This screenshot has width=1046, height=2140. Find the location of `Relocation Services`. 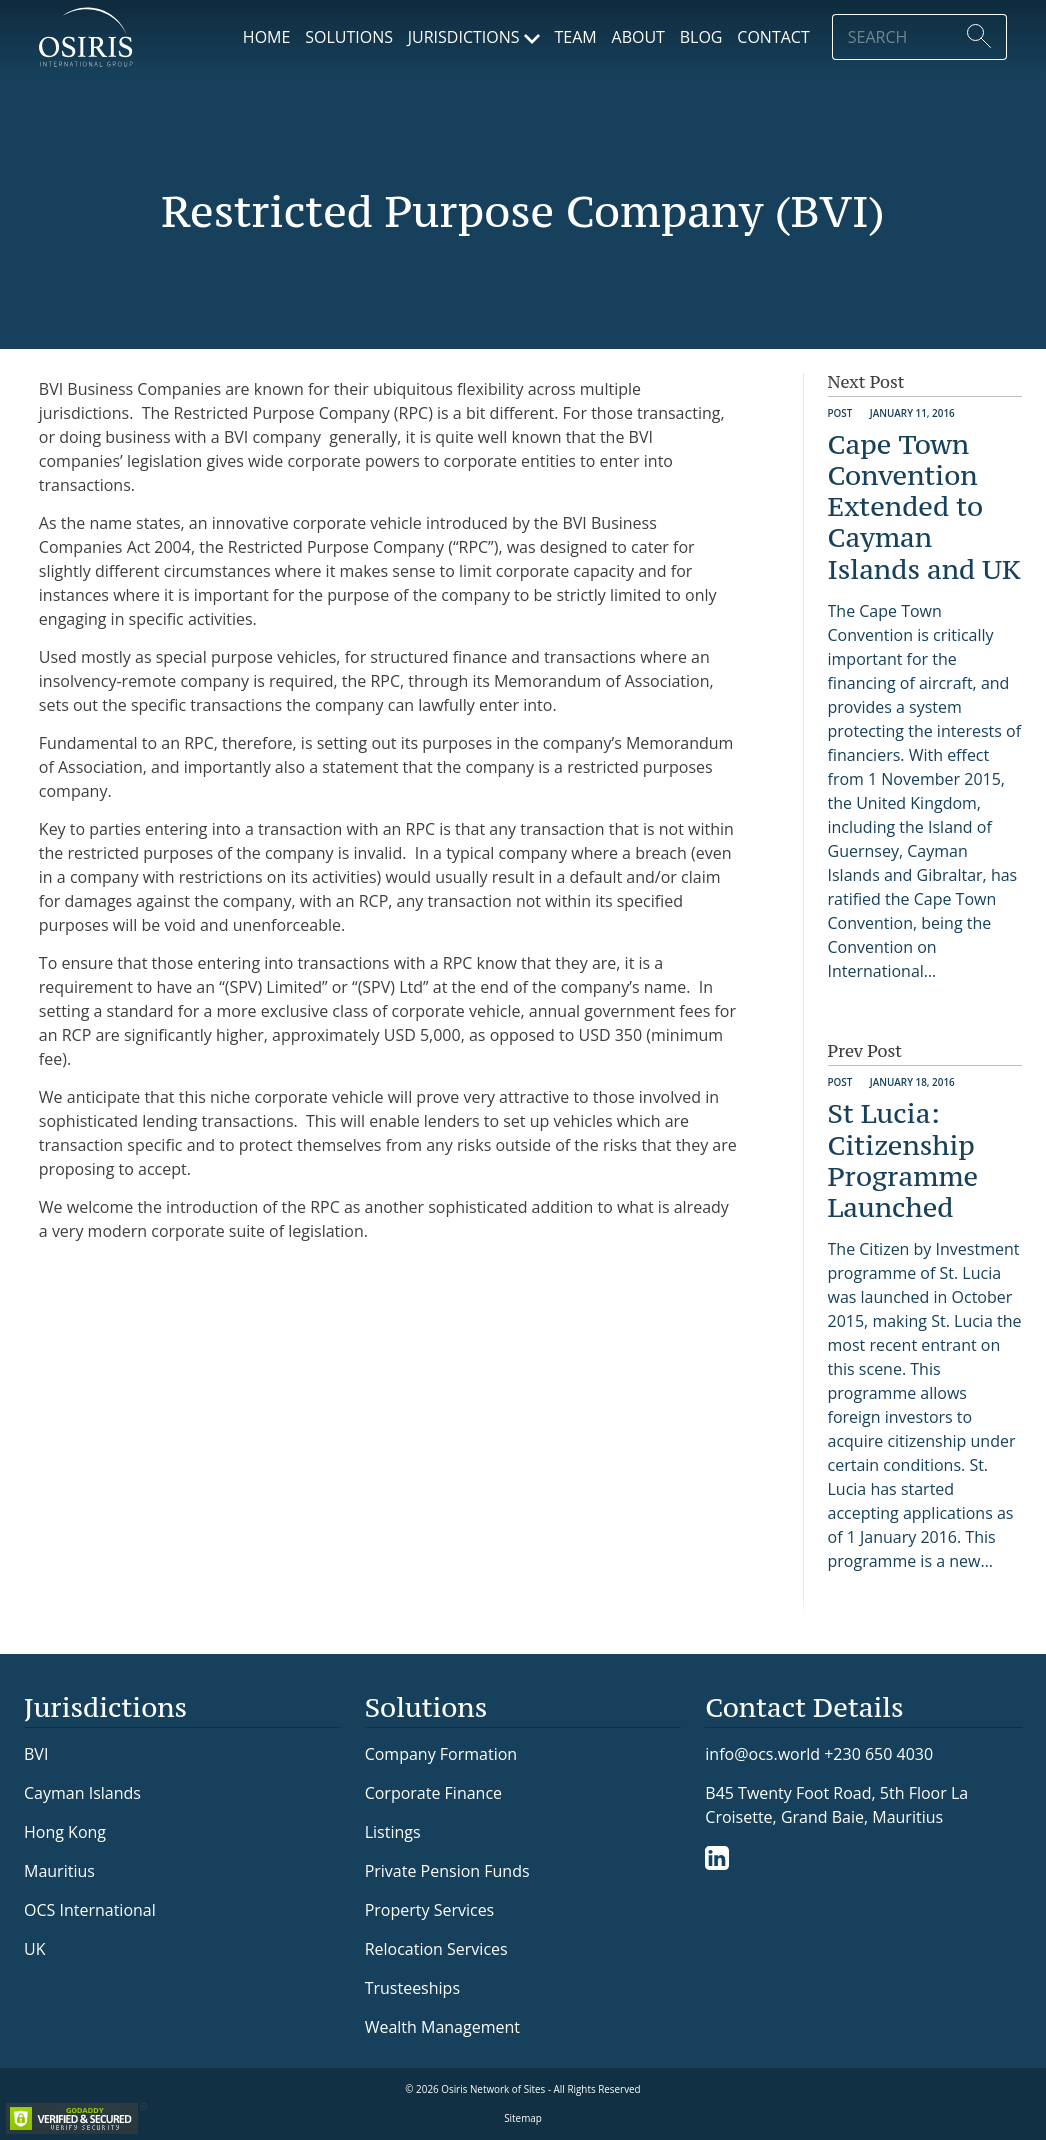

Relocation Services is located at coordinates (436, 1949).